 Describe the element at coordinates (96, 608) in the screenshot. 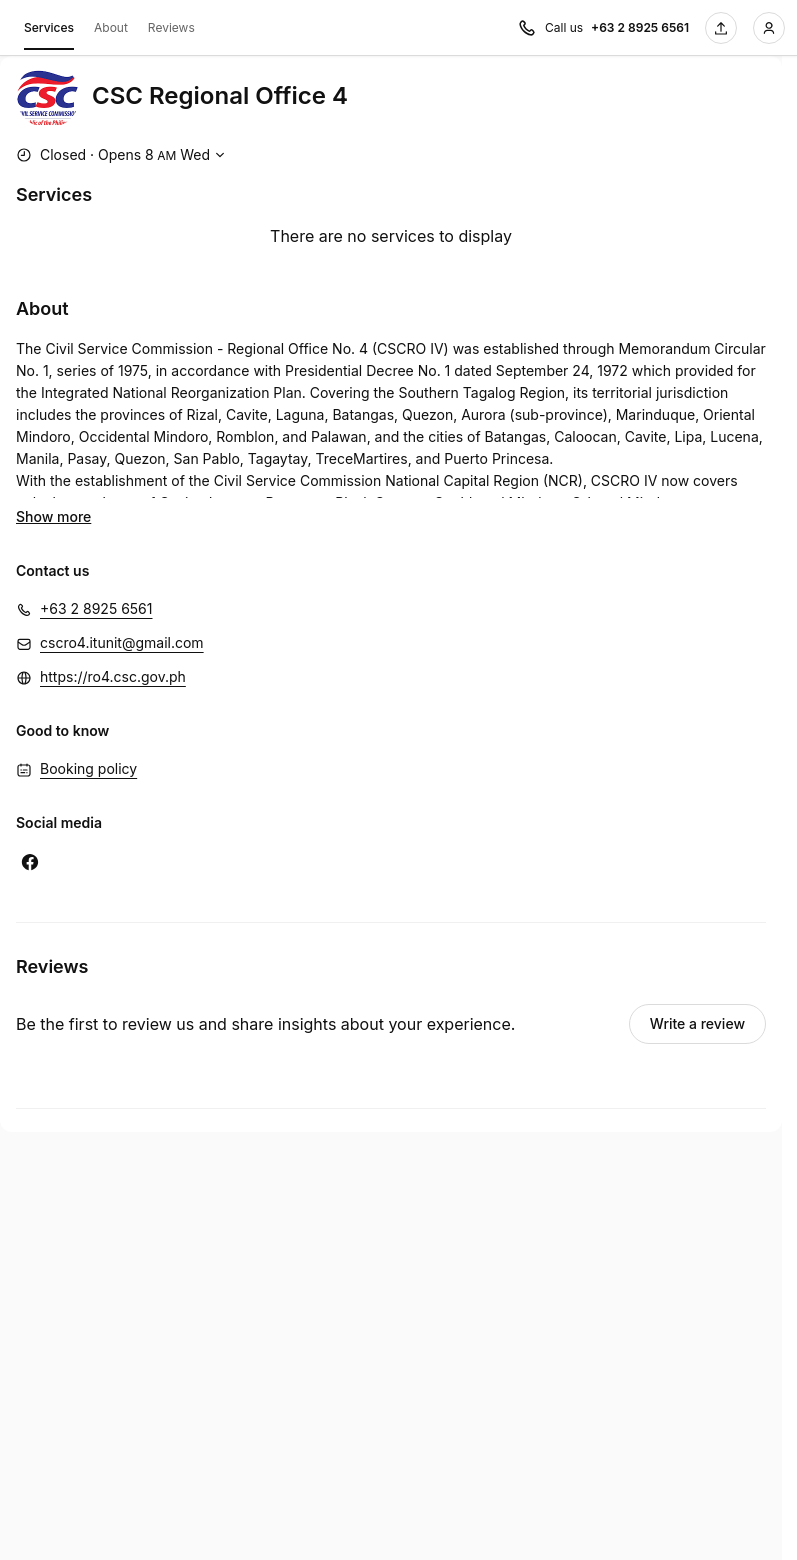

I see `+63 2 8925 6561` at that location.